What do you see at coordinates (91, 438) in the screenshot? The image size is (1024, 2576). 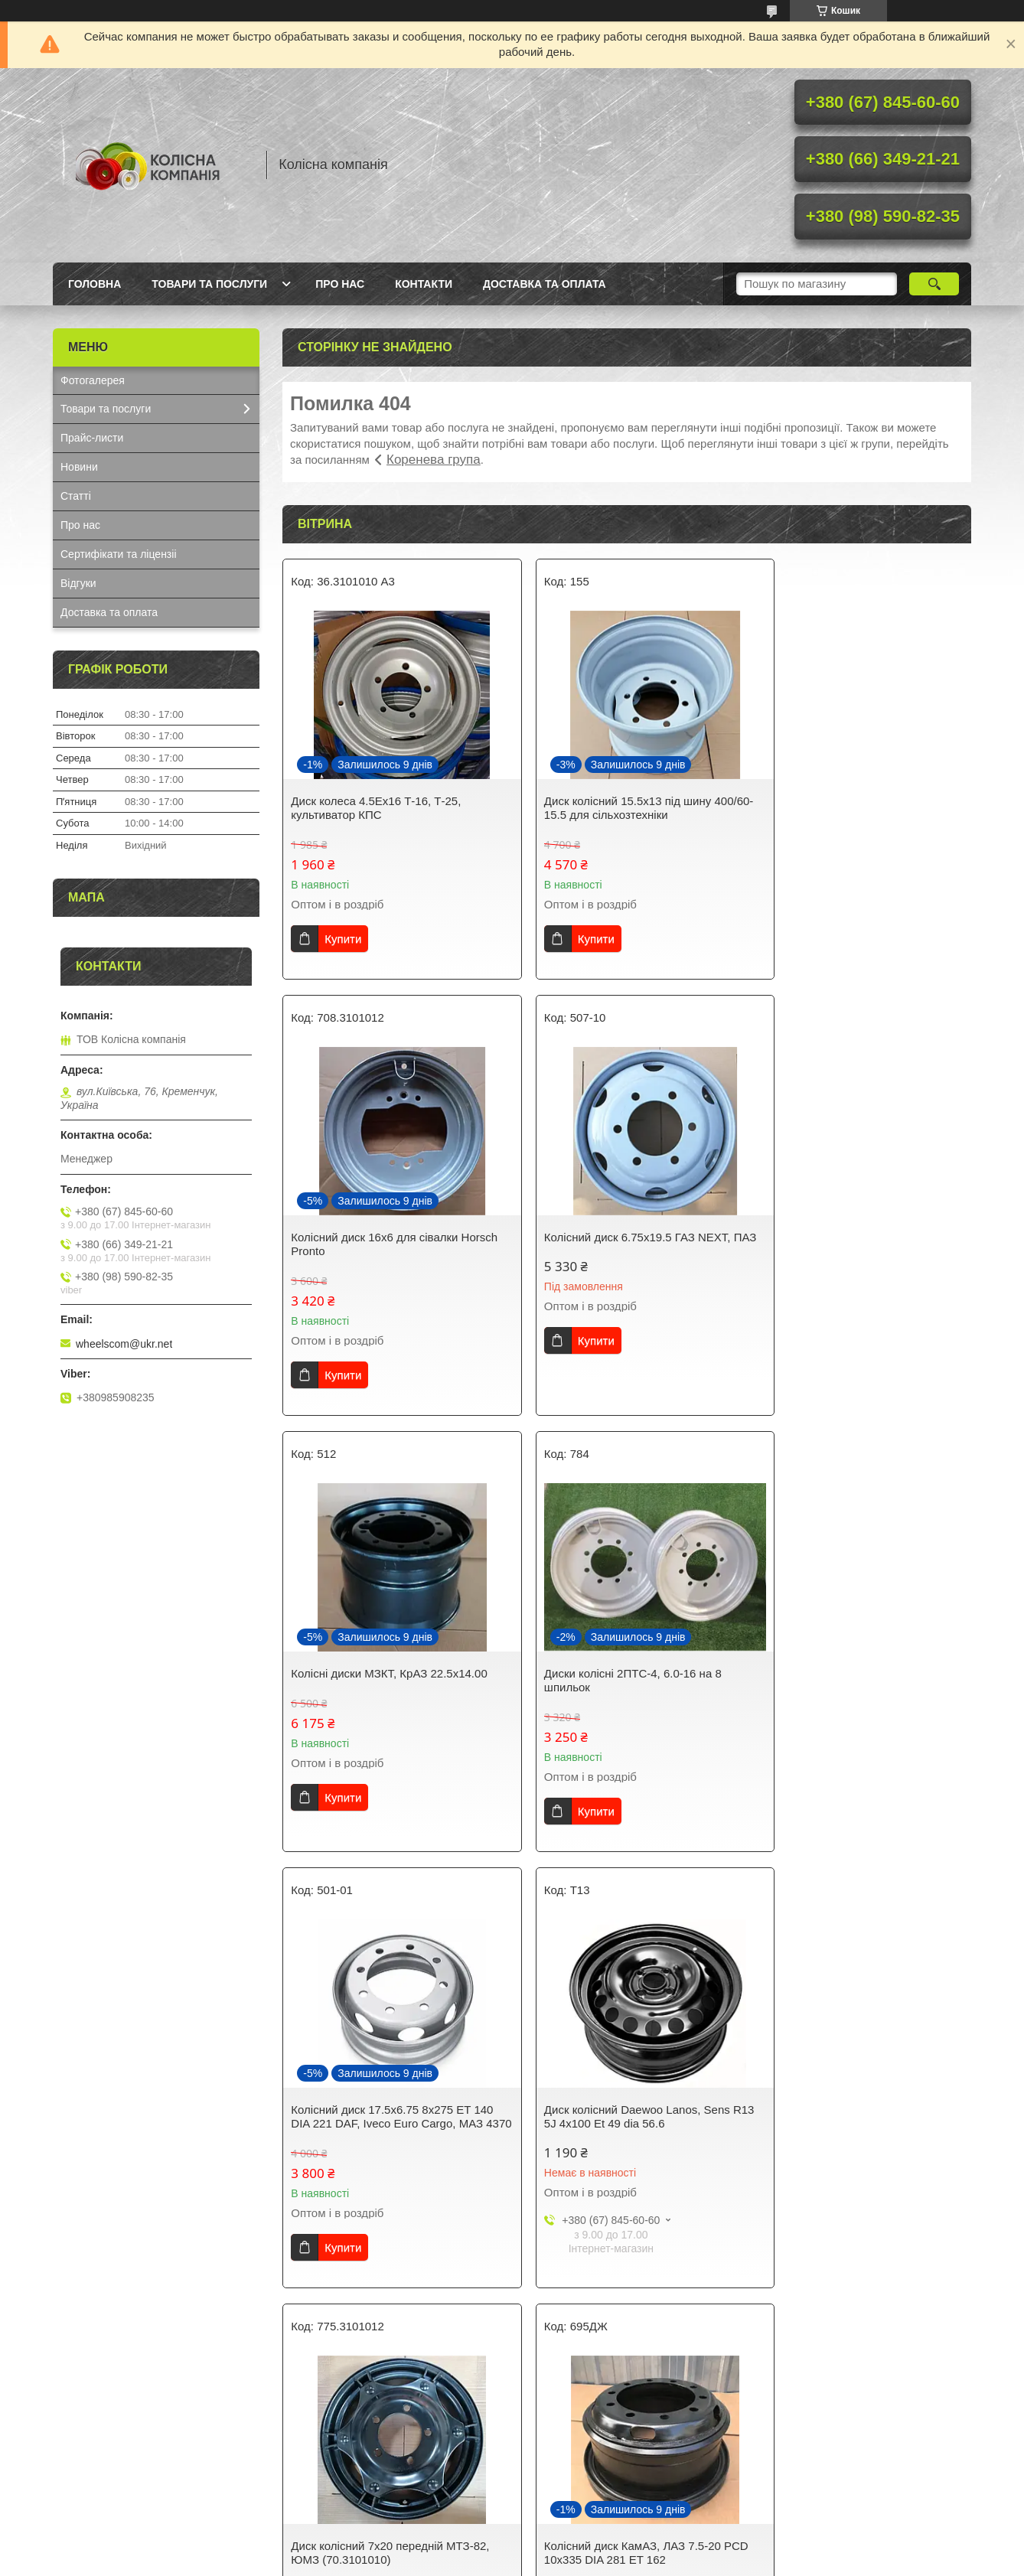 I see `Прайс-листи` at bounding box center [91, 438].